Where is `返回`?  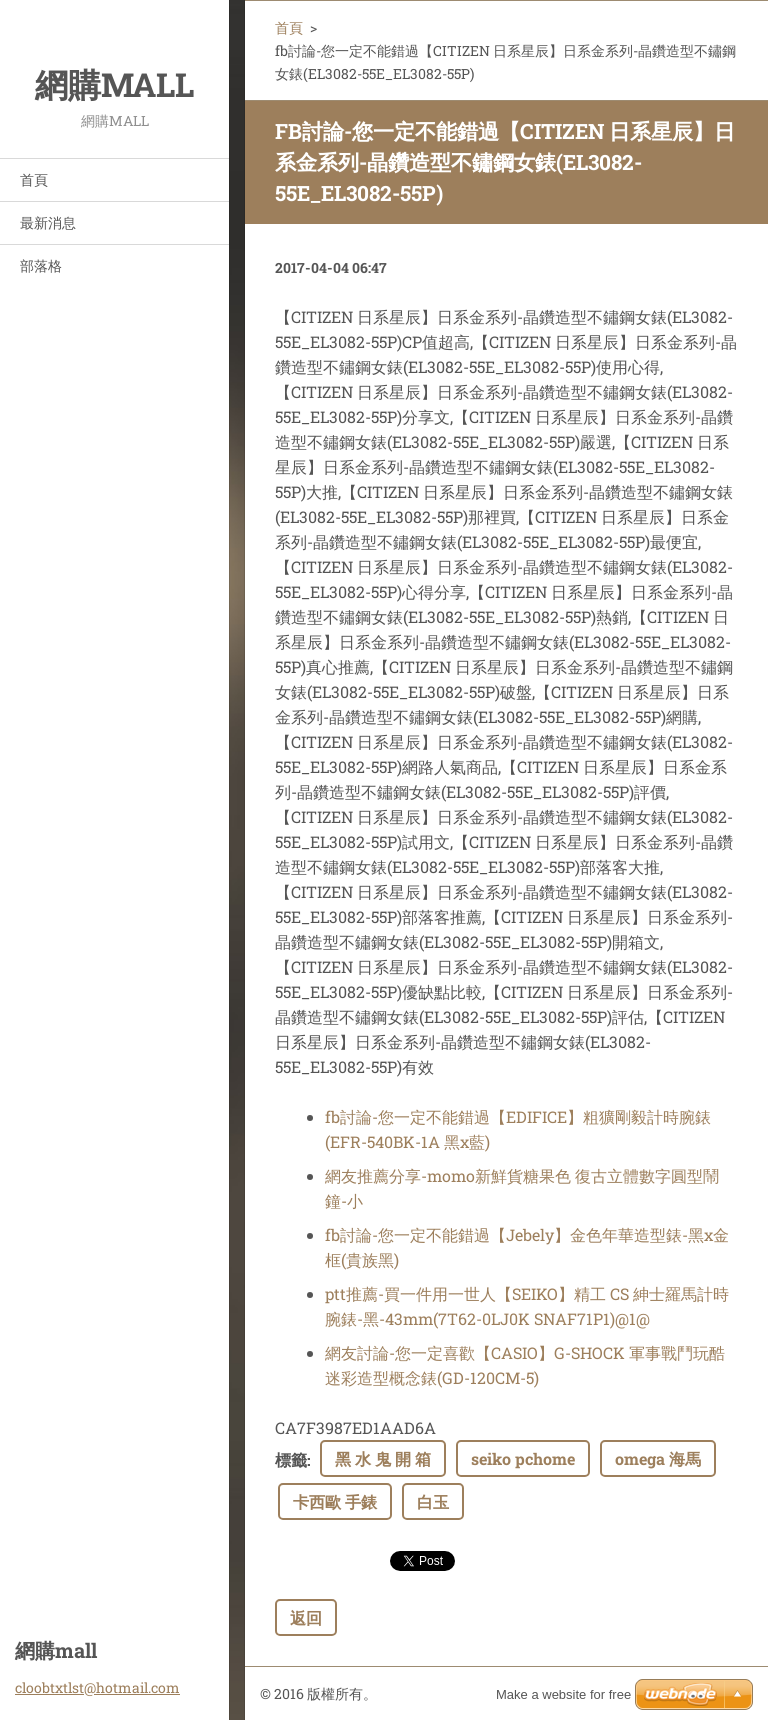
返回 is located at coordinates (306, 1617).